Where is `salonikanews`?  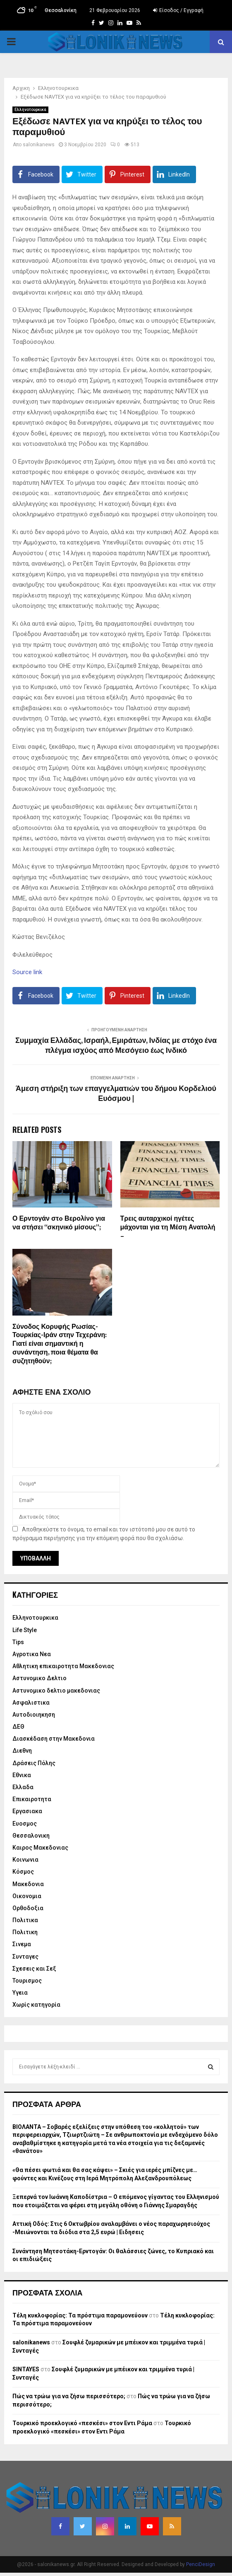 salonikanews is located at coordinates (39, 145).